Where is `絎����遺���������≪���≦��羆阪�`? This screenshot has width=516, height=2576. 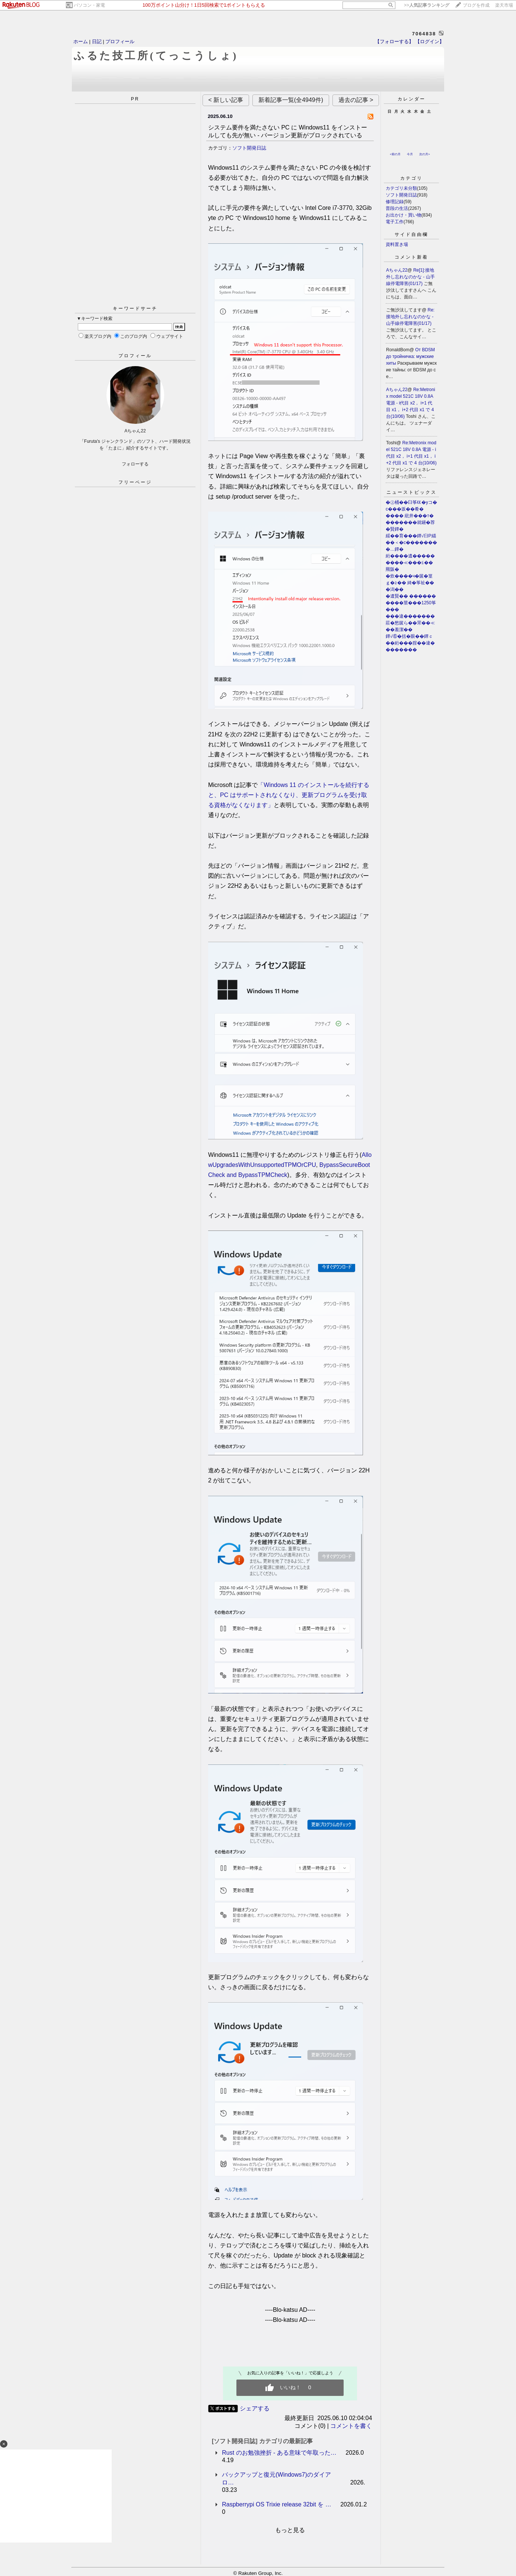 絎����遺���������≪���≦��羆阪� is located at coordinates (410, 562).